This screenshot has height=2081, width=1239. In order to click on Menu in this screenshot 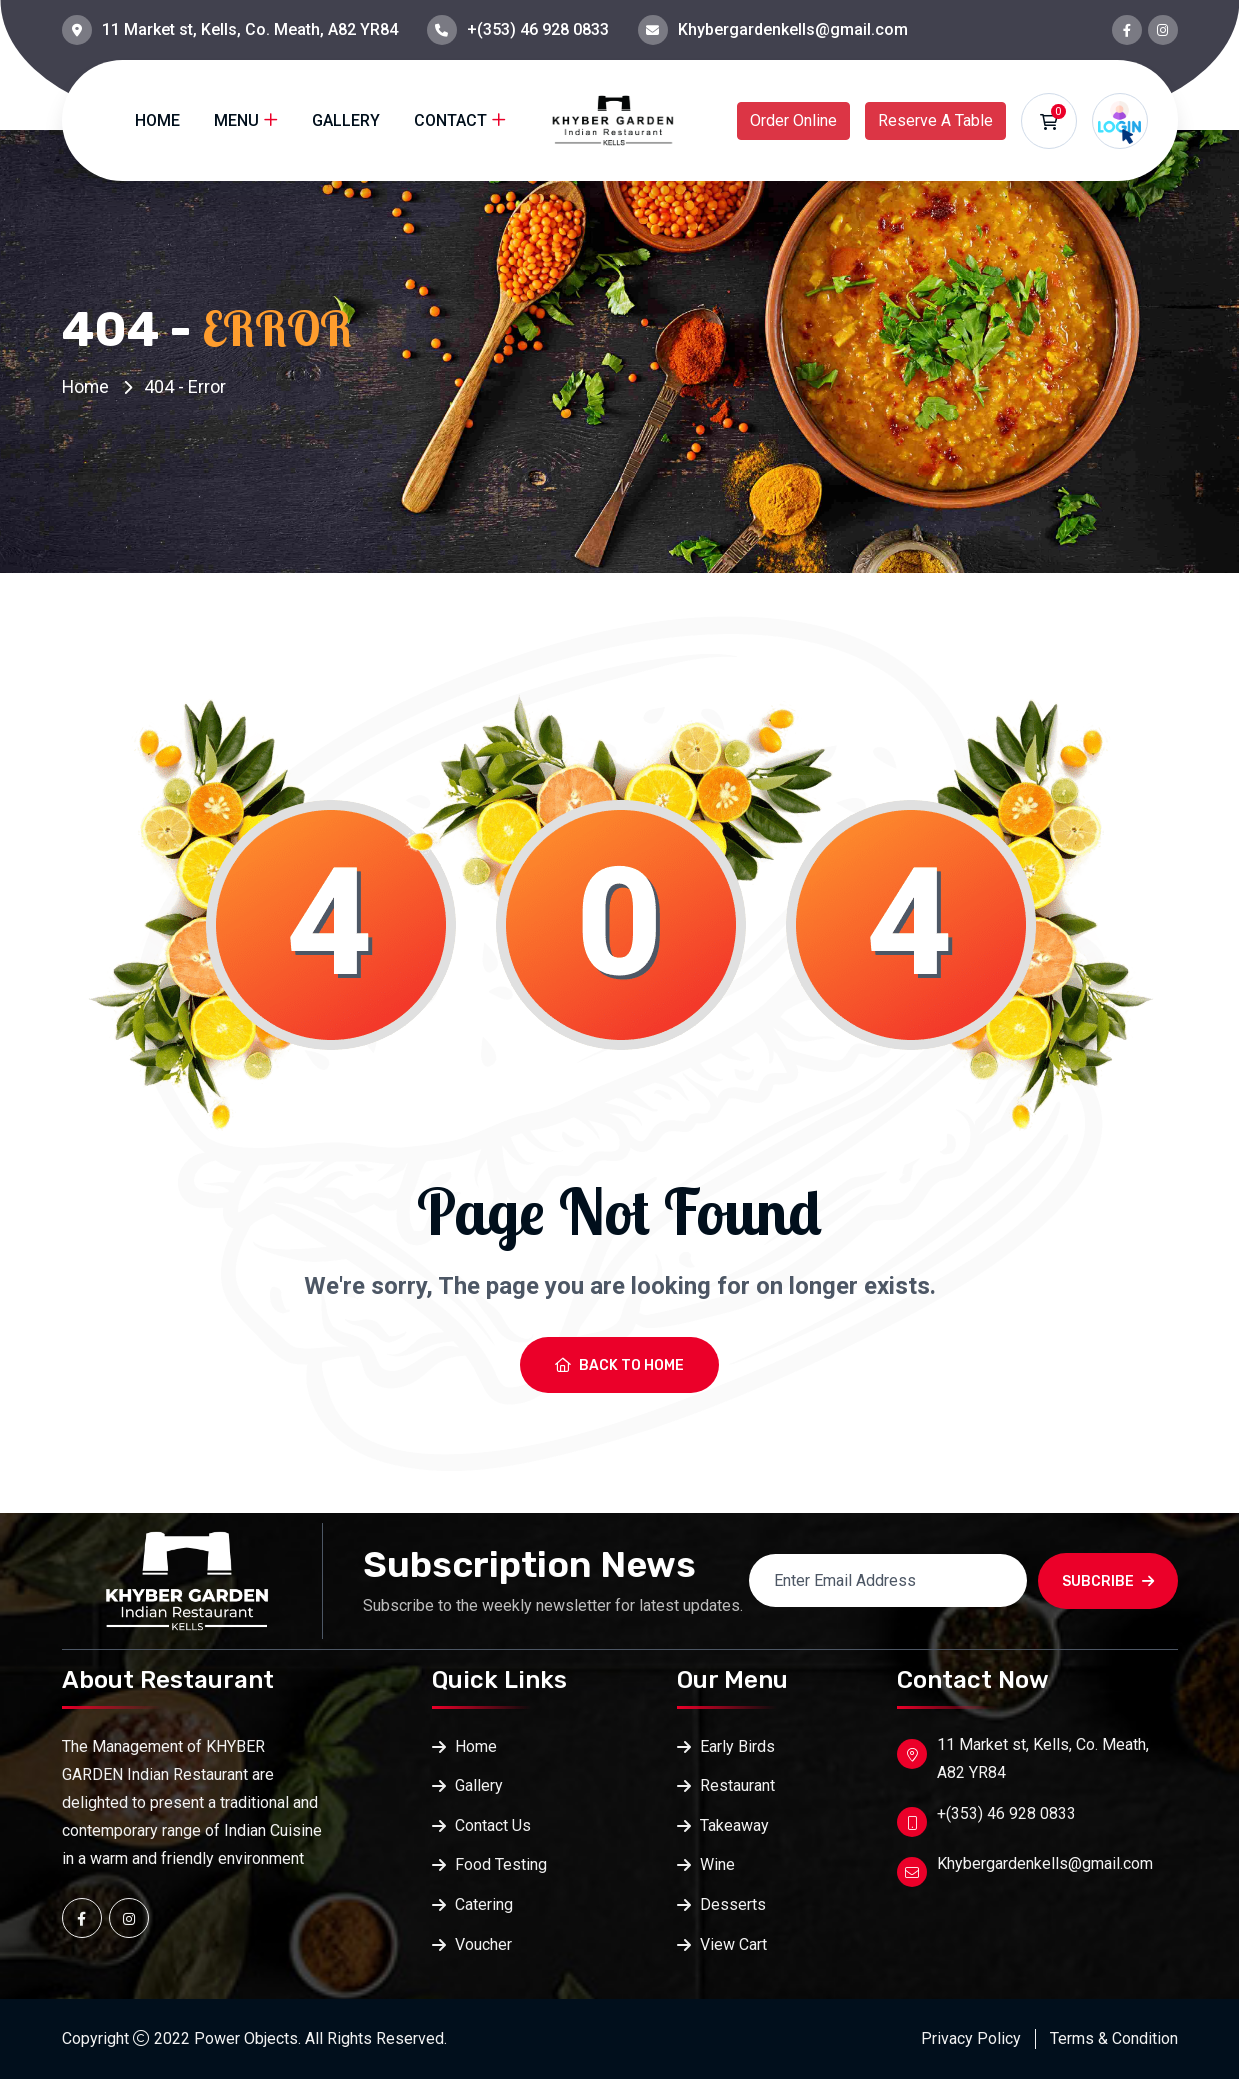, I will do `click(236, 120)`.